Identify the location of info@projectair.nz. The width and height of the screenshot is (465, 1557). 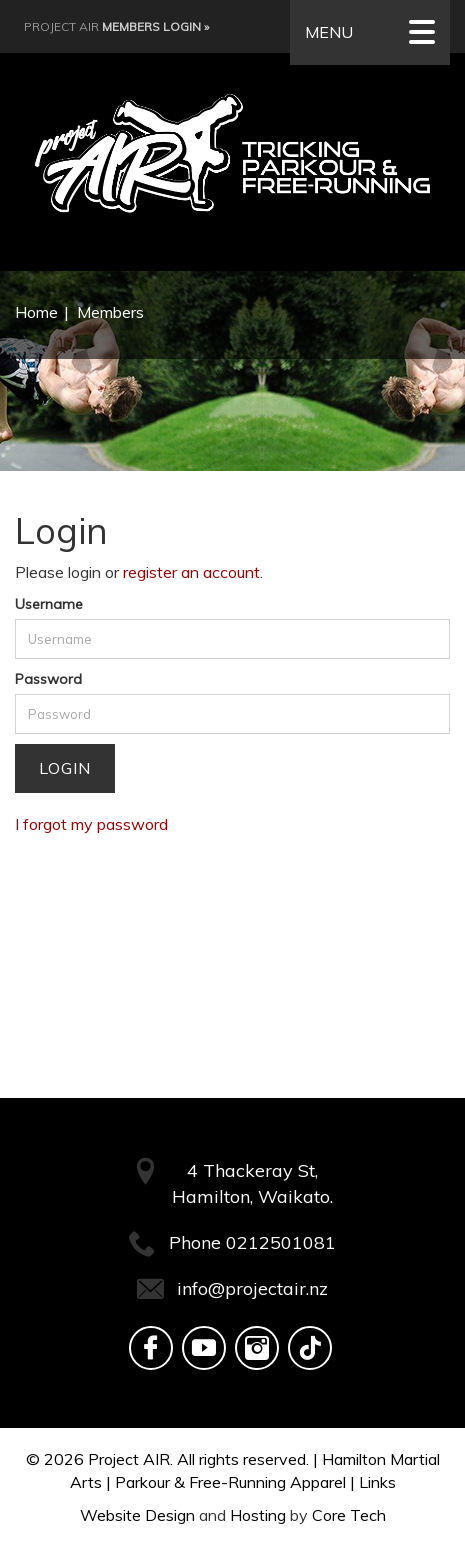
(252, 1288).